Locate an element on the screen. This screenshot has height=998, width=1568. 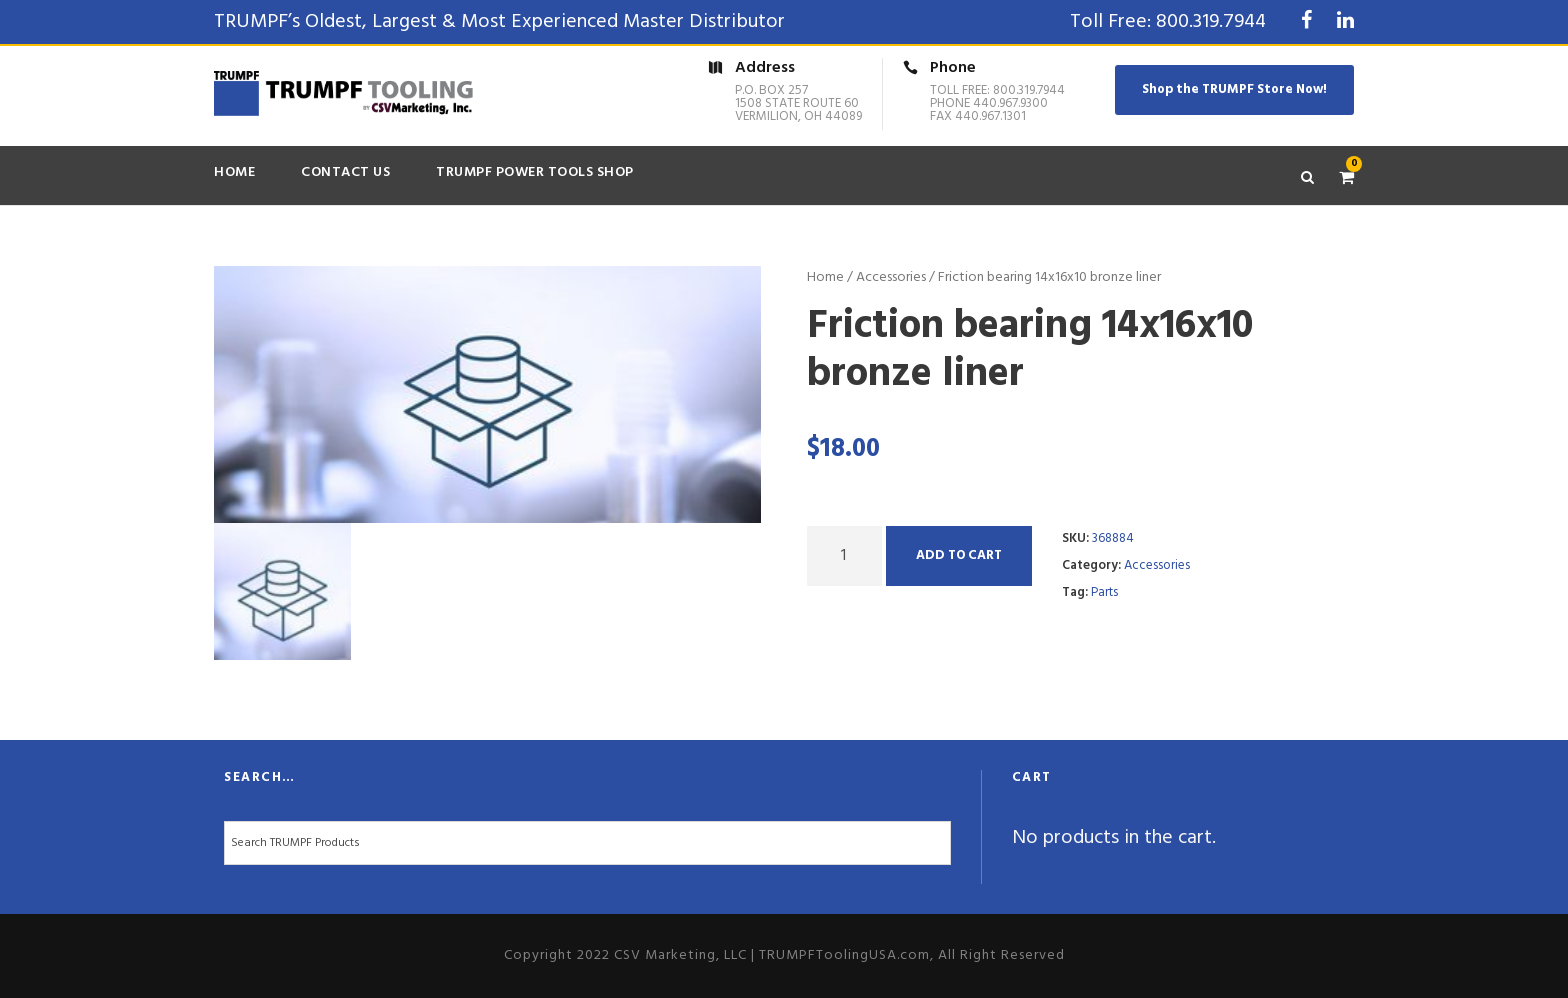
Home is located at coordinates (234, 172).